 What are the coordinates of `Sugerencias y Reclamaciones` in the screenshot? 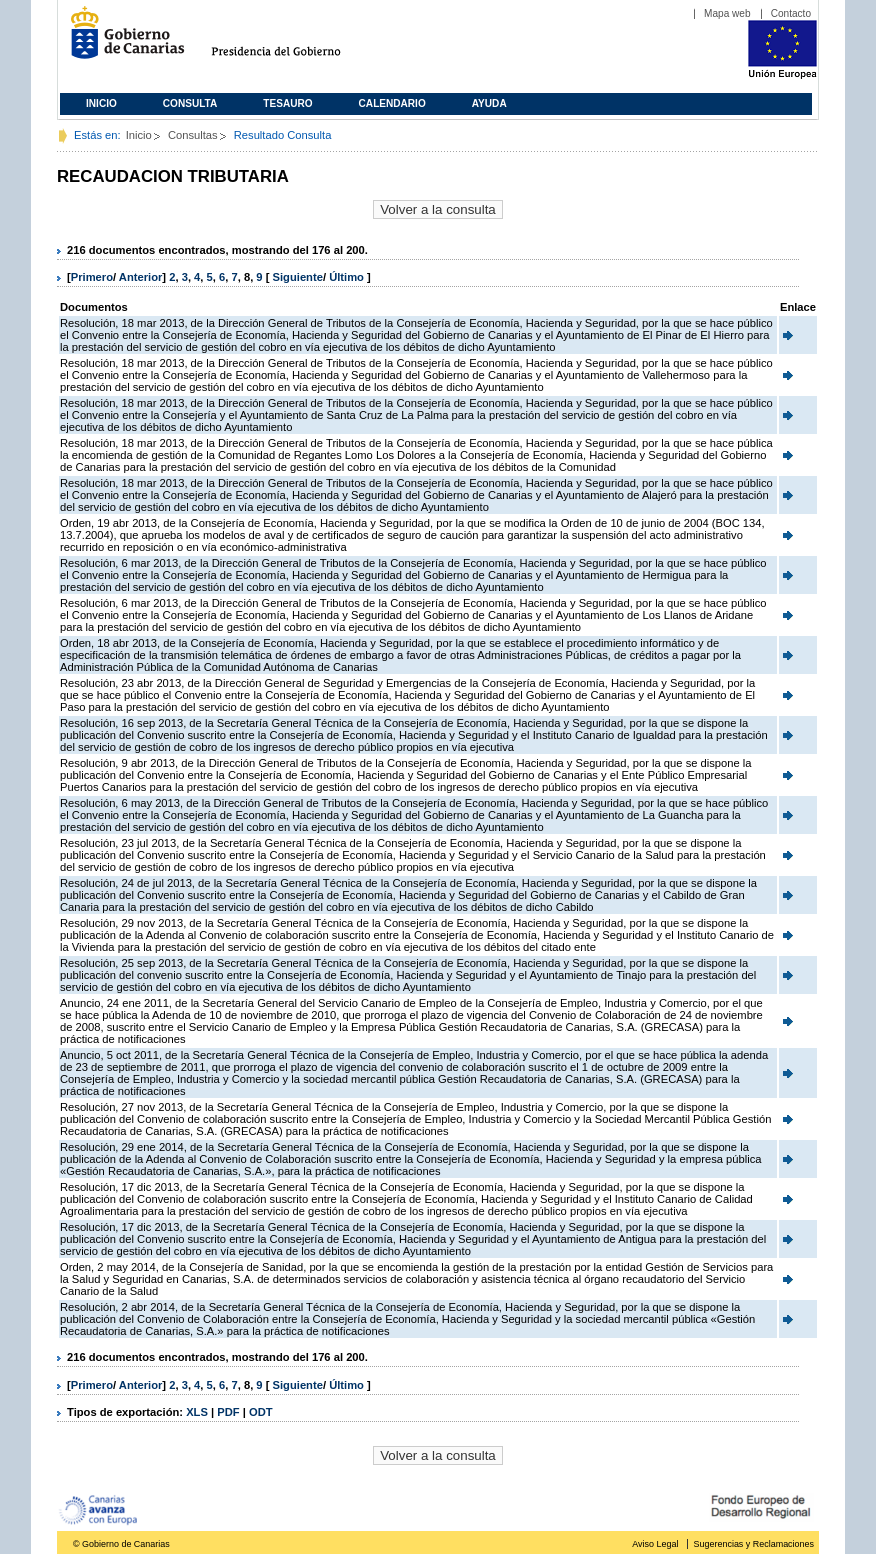 It's located at (754, 1544).